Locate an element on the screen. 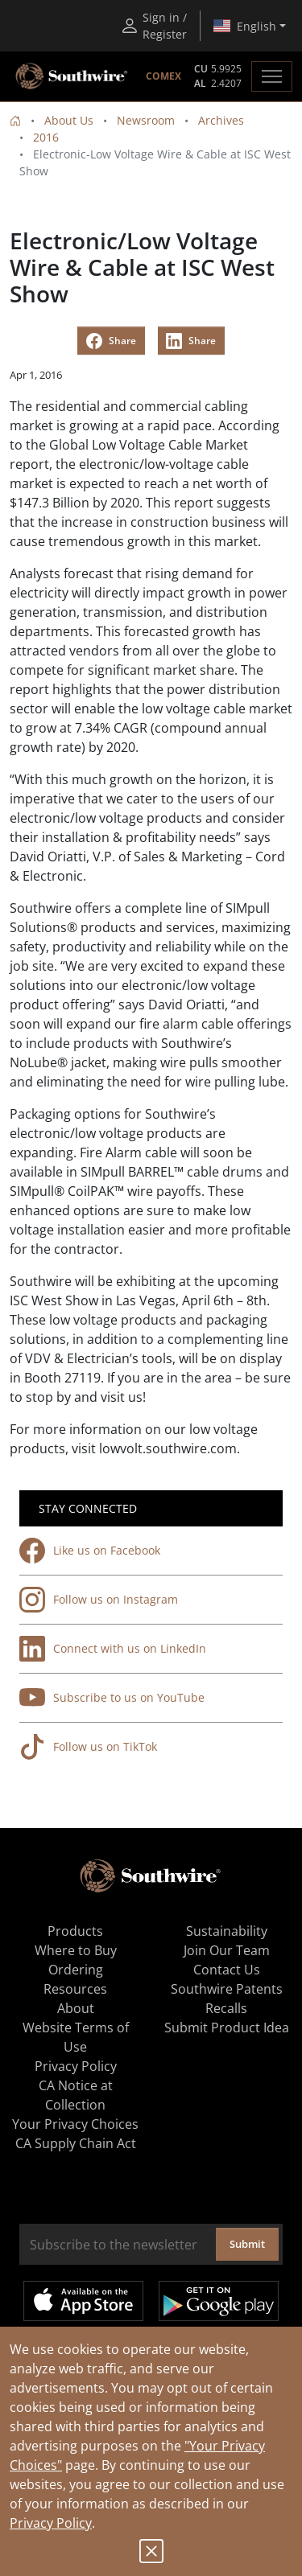 This screenshot has width=302, height=2576. About is located at coordinates (75, 2008).